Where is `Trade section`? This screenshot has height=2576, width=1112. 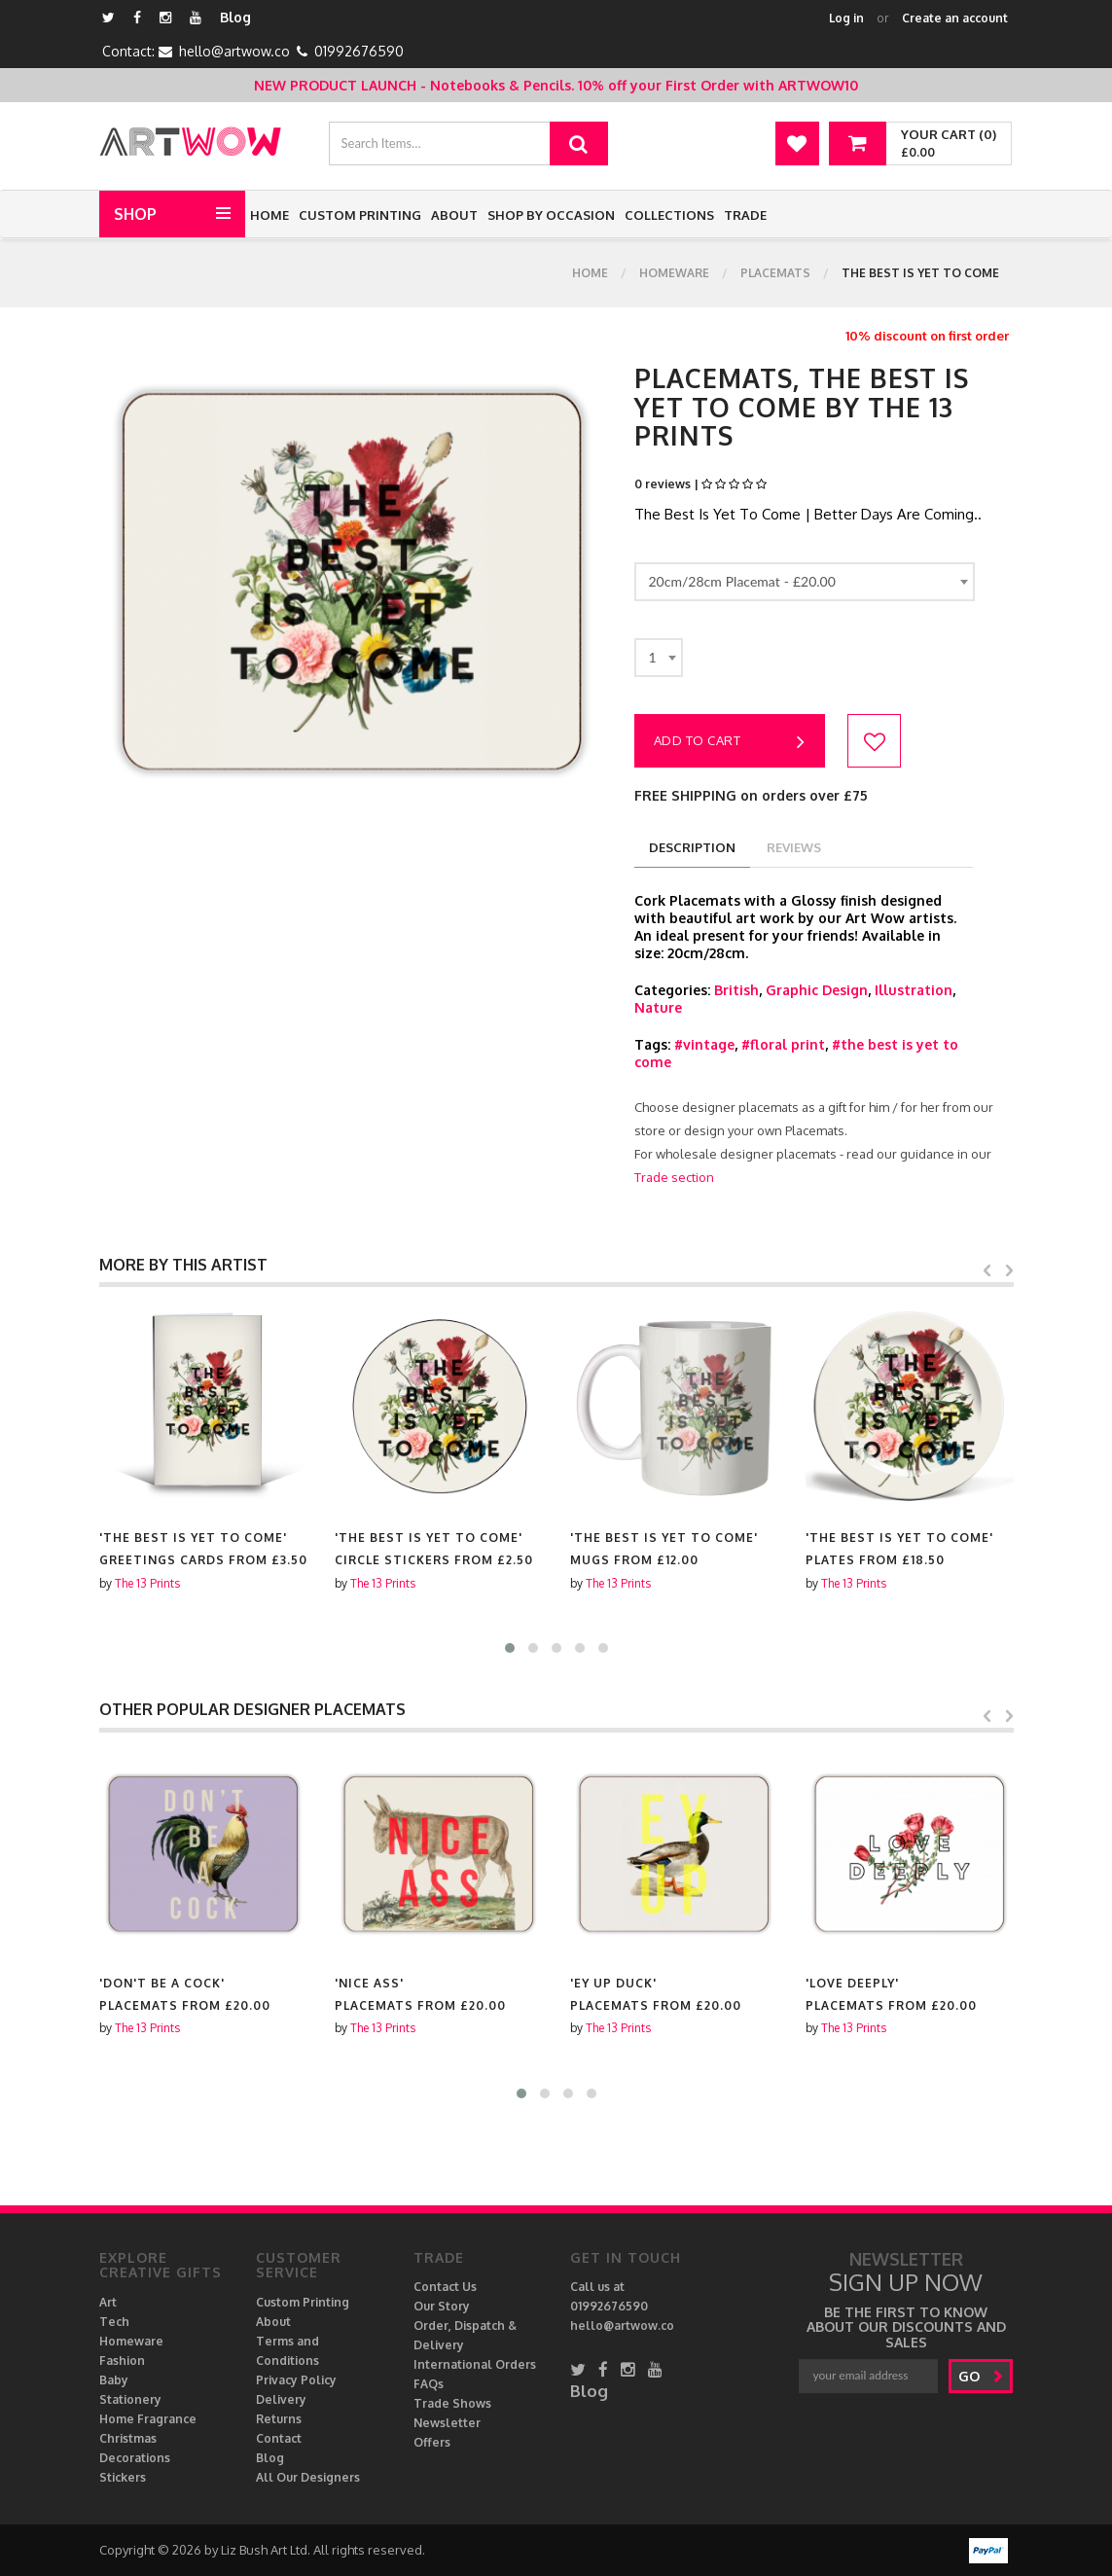 Trade section is located at coordinates (674, 1177).